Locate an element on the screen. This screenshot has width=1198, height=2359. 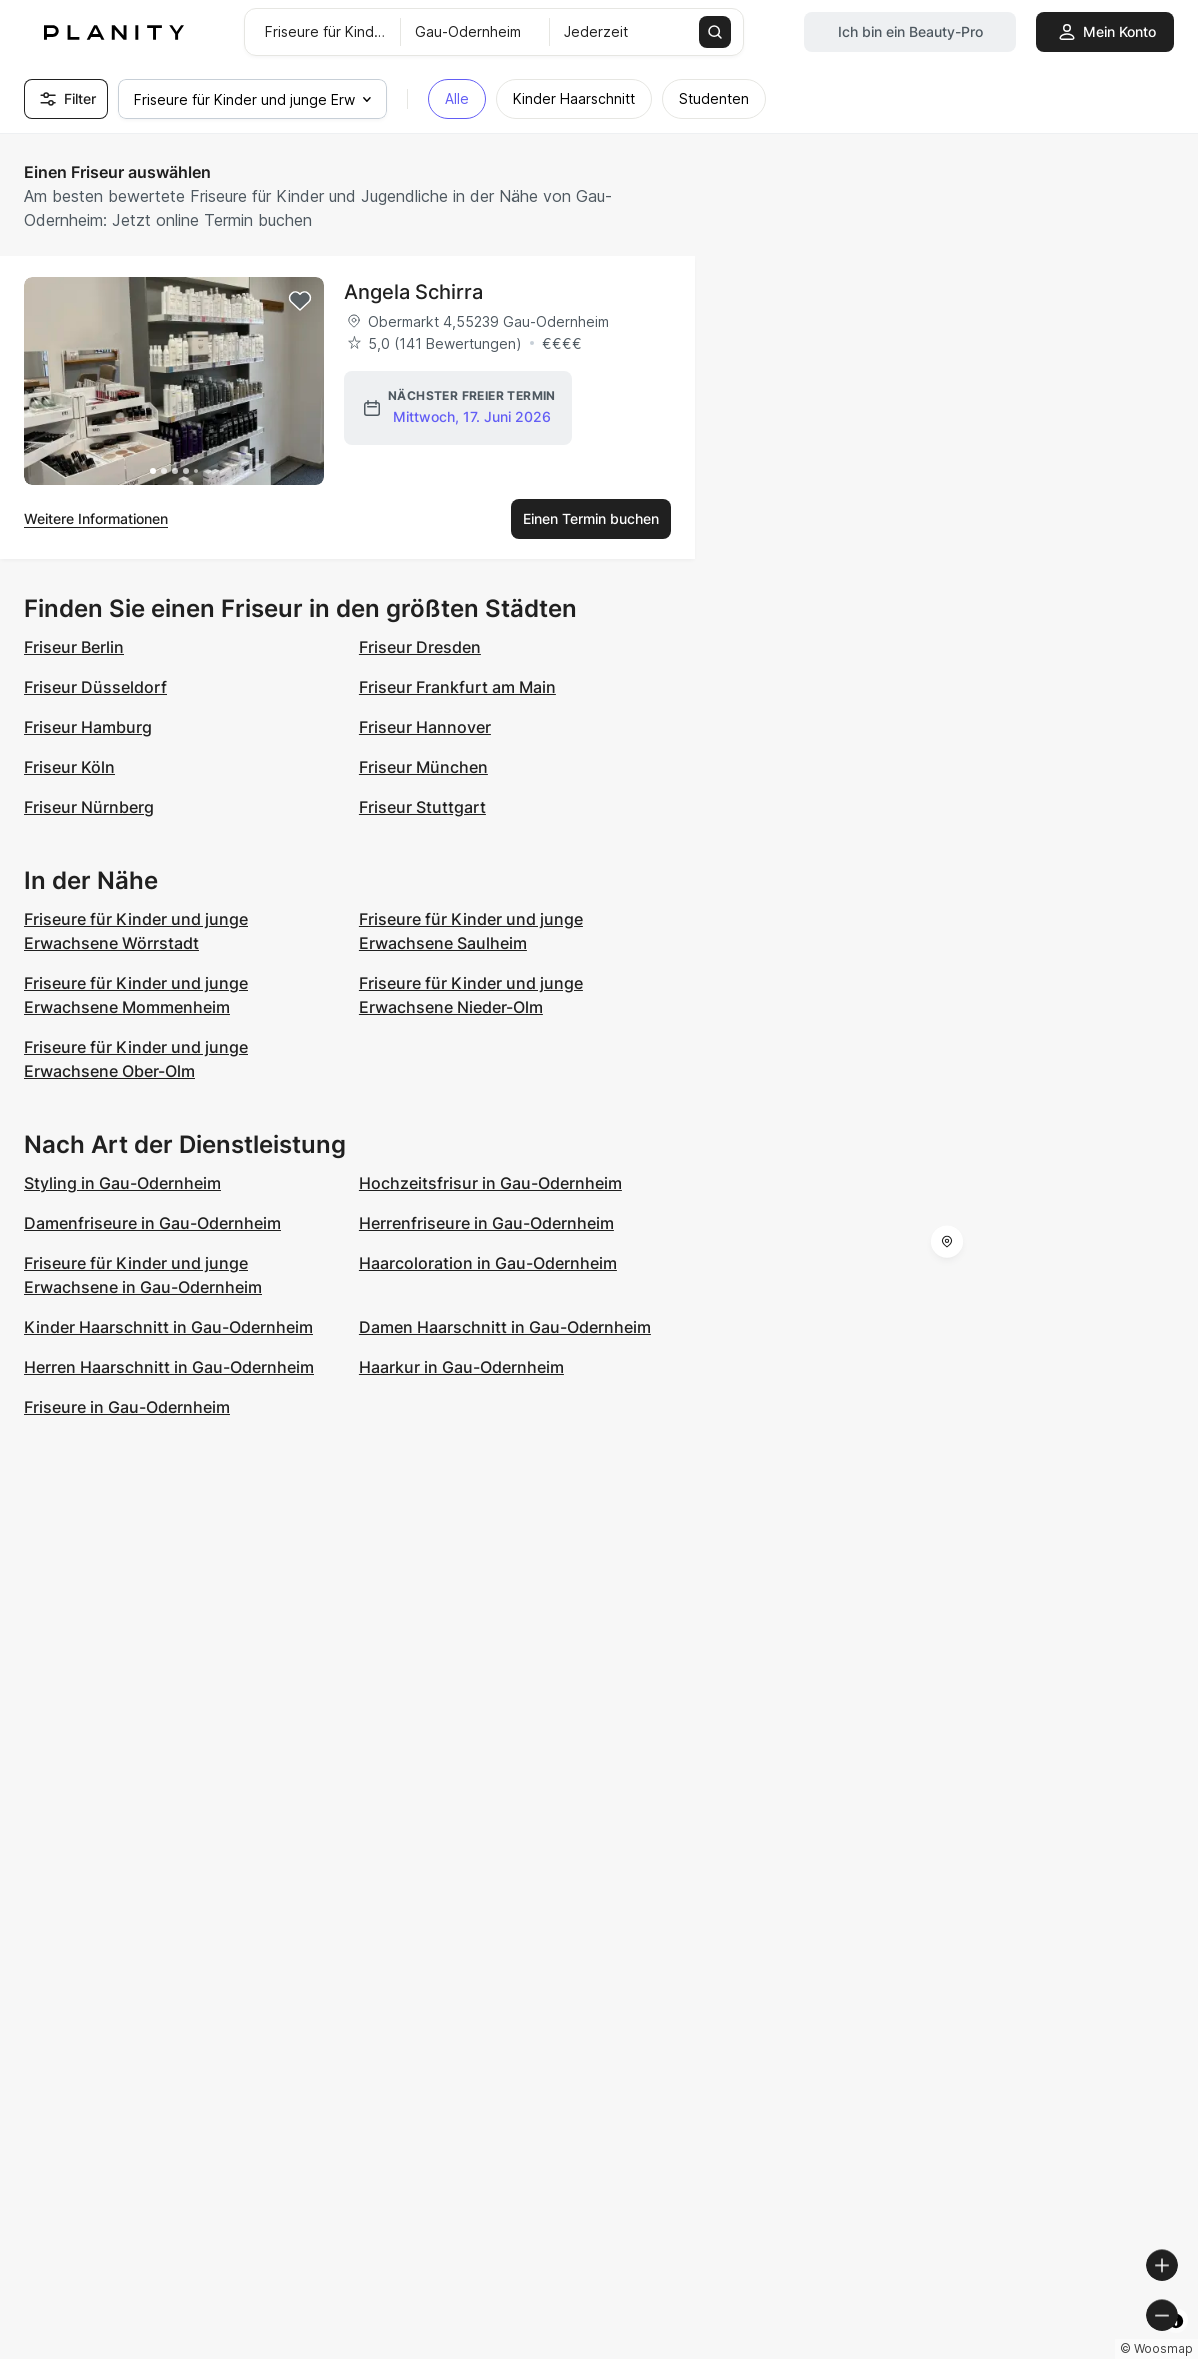
Haarcoloration in Gau-Odernheim is located at coordinates (488, 1263).